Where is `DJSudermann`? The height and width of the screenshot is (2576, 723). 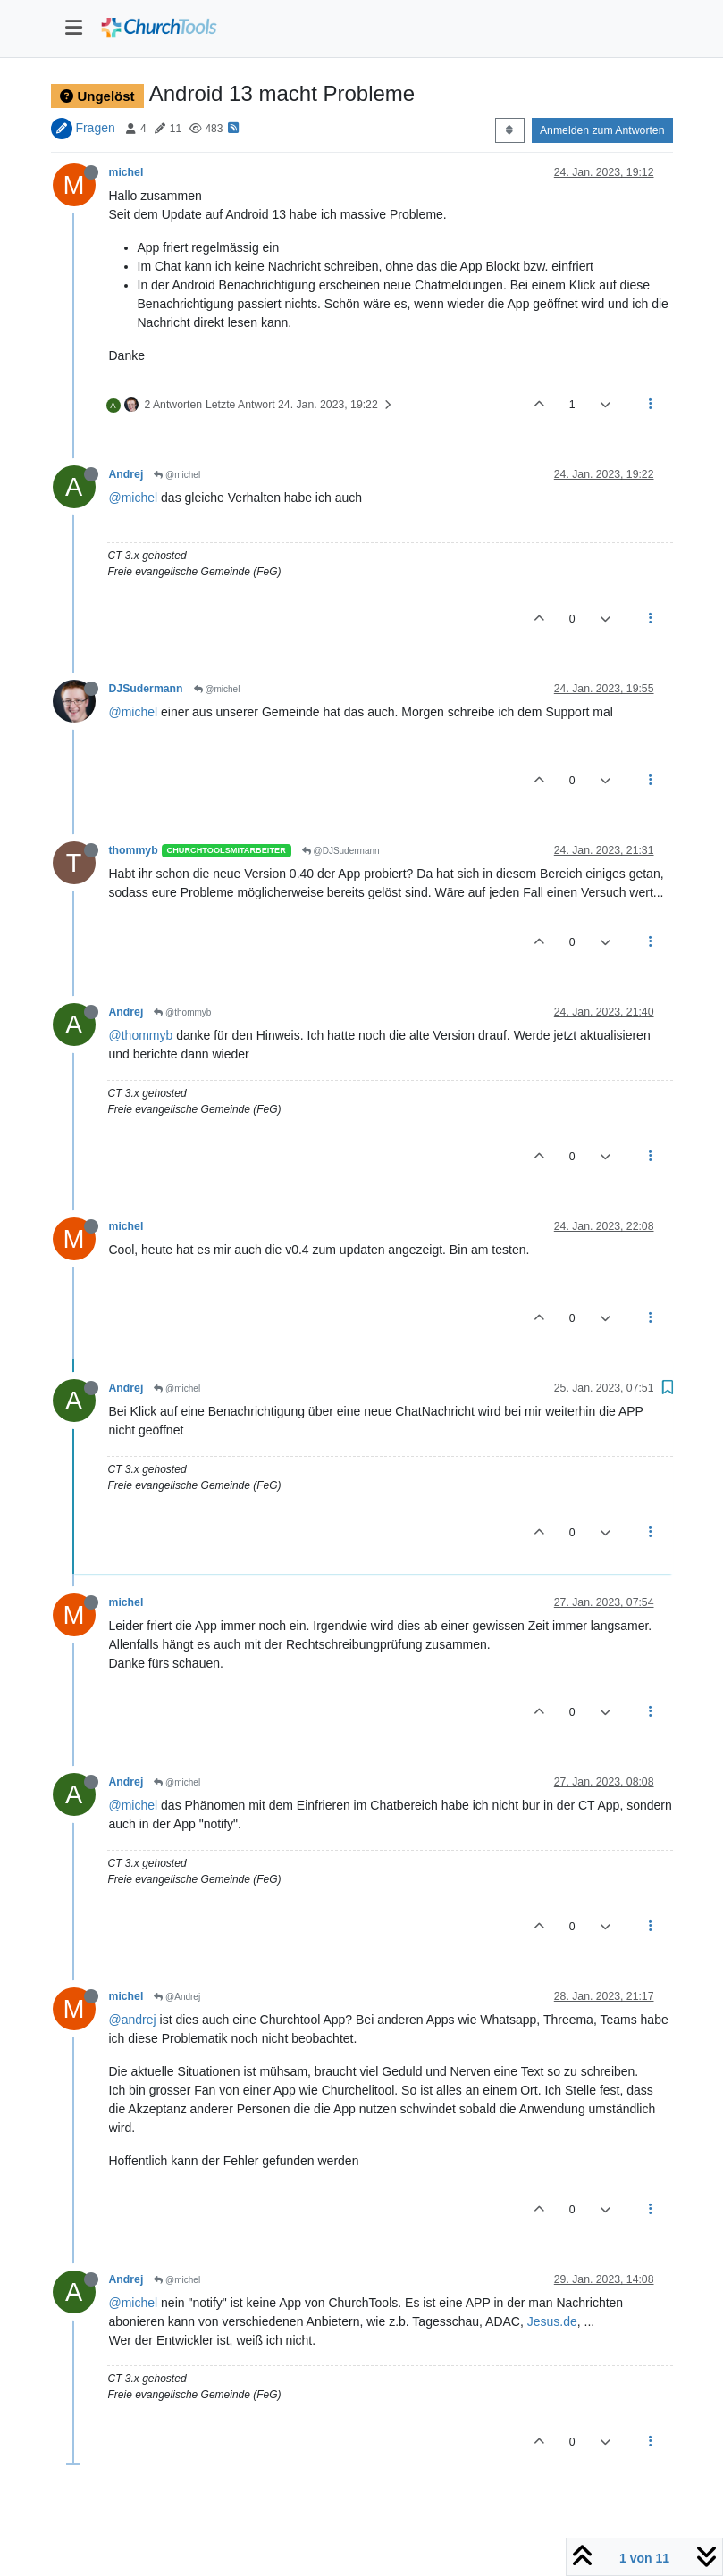 DJSudermann is located at coordinates (146, 688).